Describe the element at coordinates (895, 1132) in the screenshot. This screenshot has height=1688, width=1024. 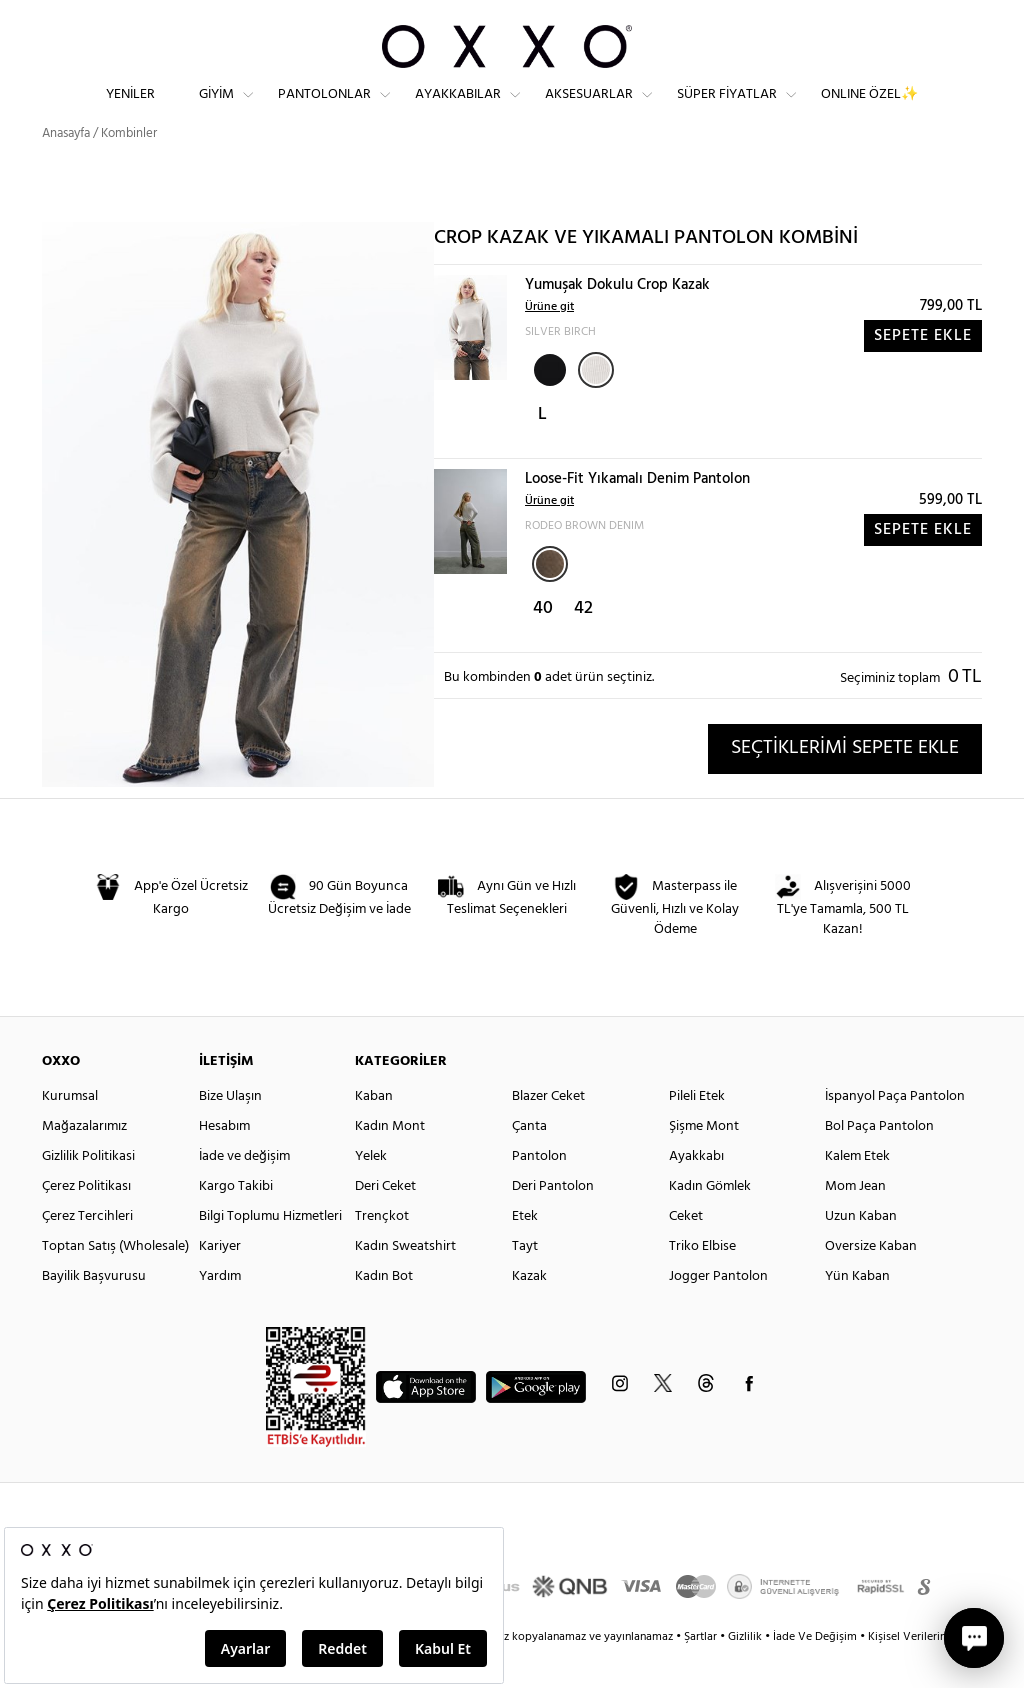
I see `İspanyol Paça Pantolon` at that location.